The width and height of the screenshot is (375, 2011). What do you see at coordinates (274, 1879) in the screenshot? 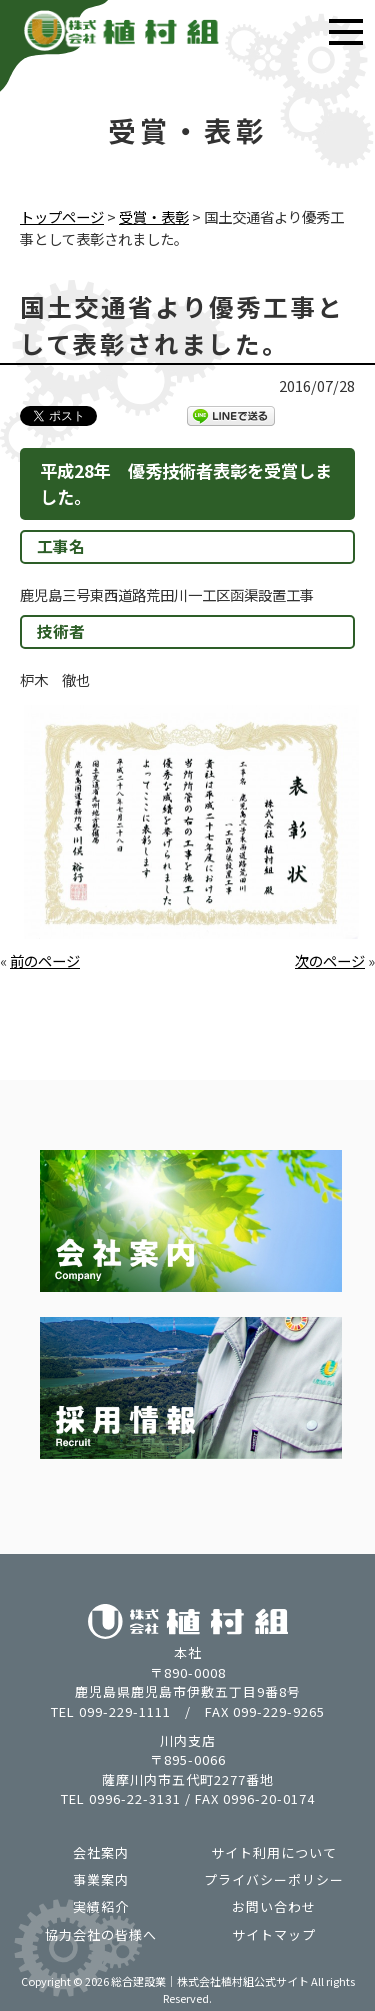
I see `プライバシーポリシー` at bounding box center [274, 1879].